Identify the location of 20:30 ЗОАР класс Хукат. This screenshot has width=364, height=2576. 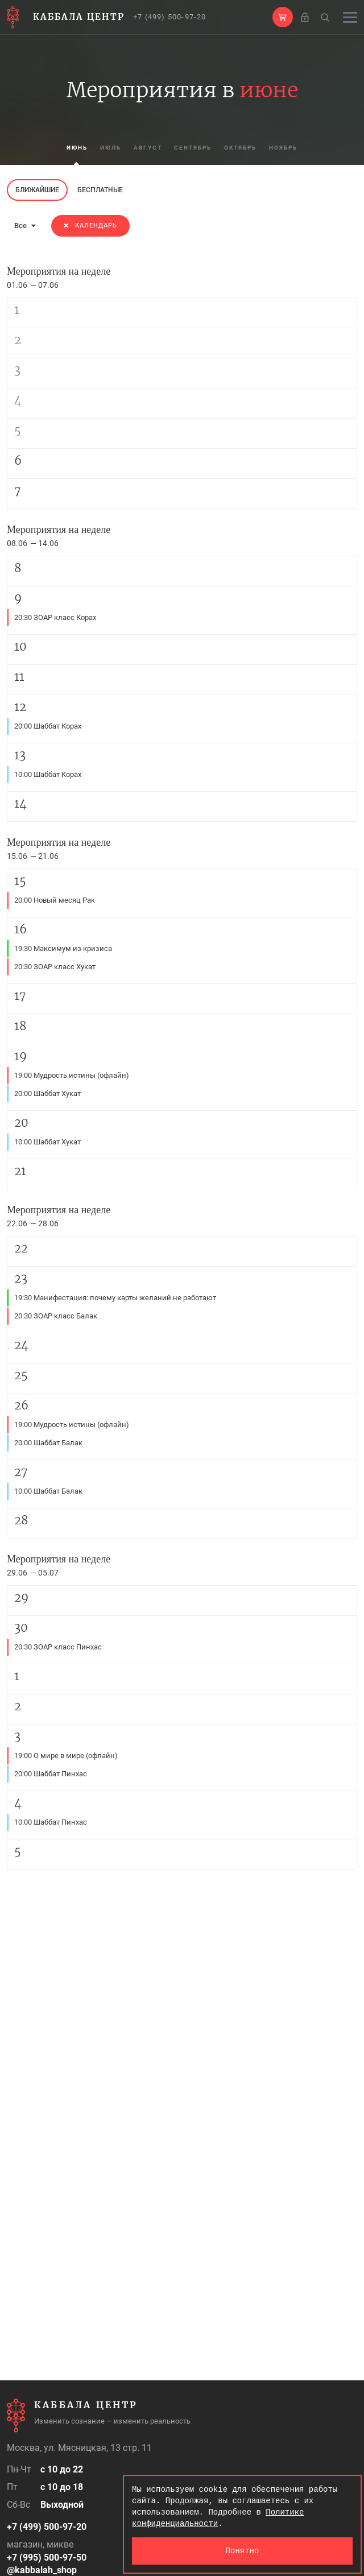
(55, 966).